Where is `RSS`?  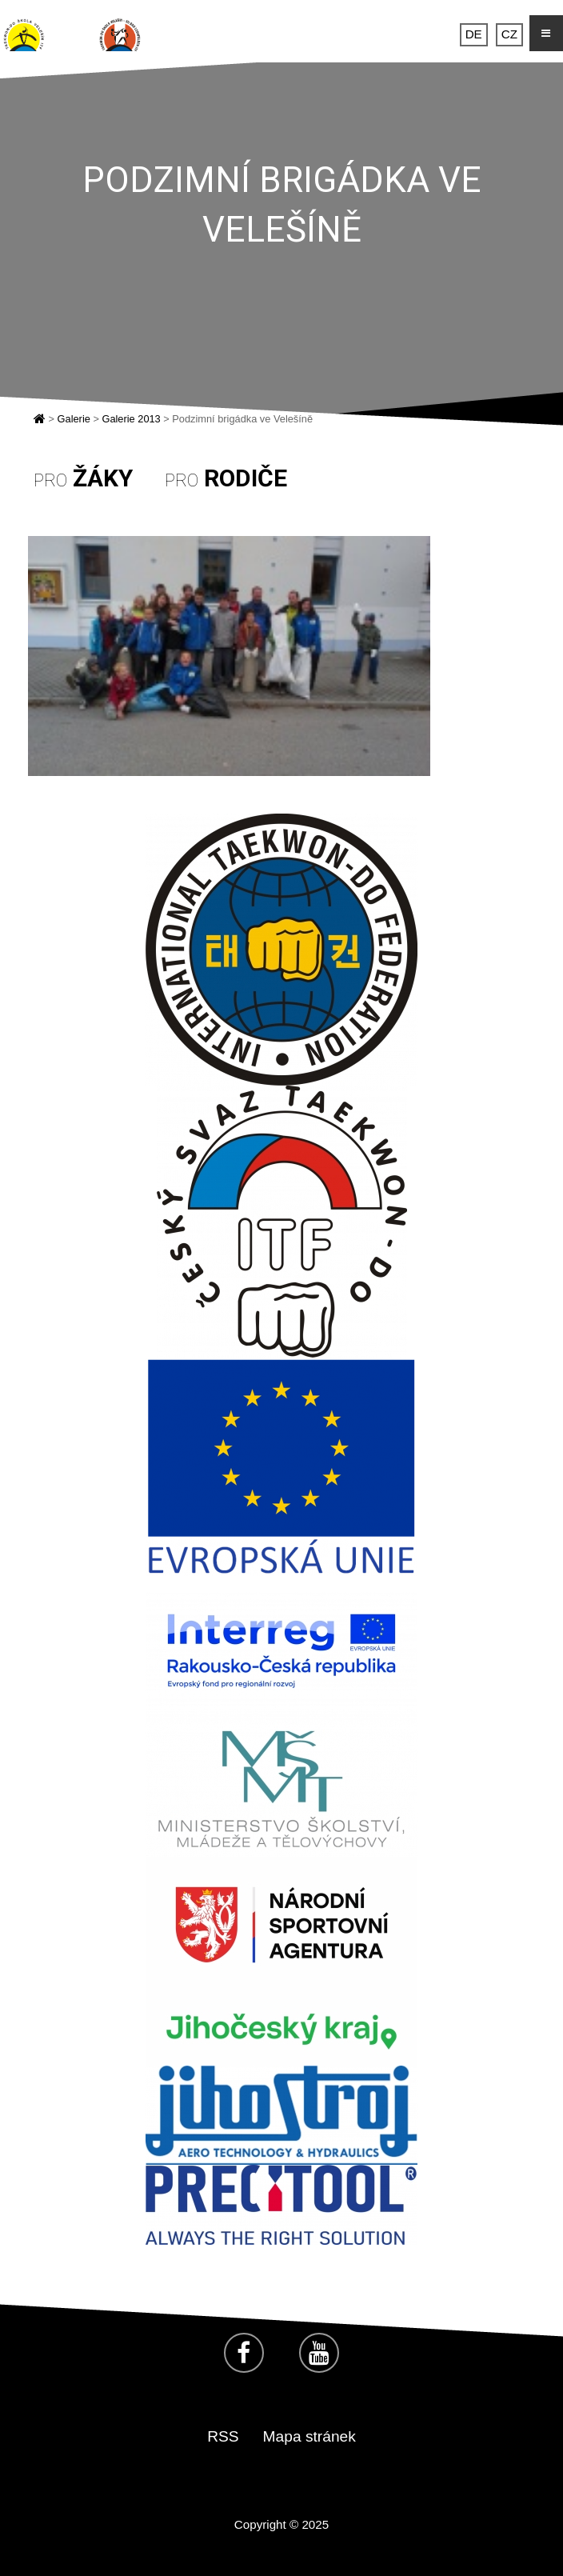 RSS is located at coordinates (222, 2436).